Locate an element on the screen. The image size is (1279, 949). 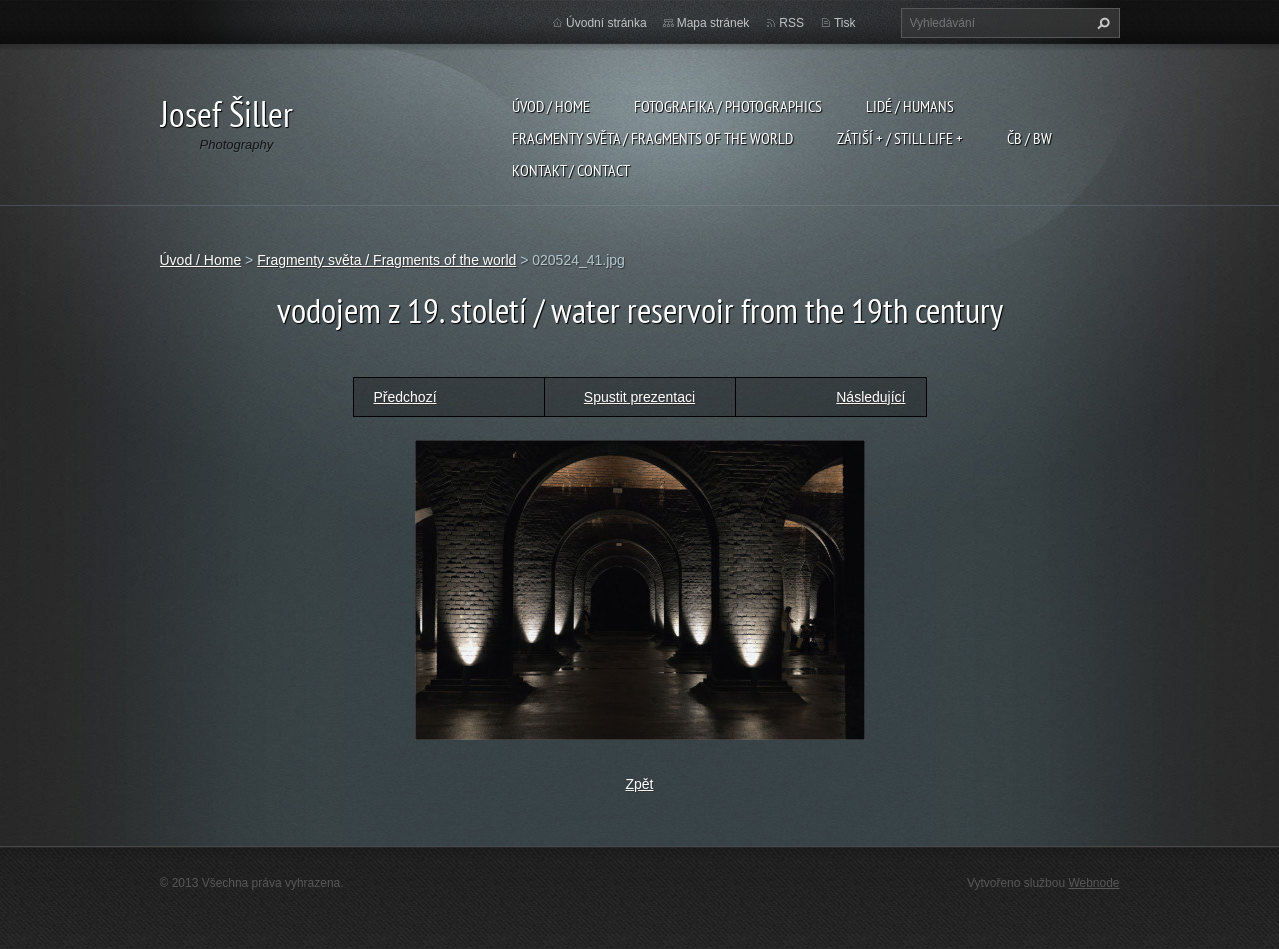
Tisk is located at coordinates (845, 23).